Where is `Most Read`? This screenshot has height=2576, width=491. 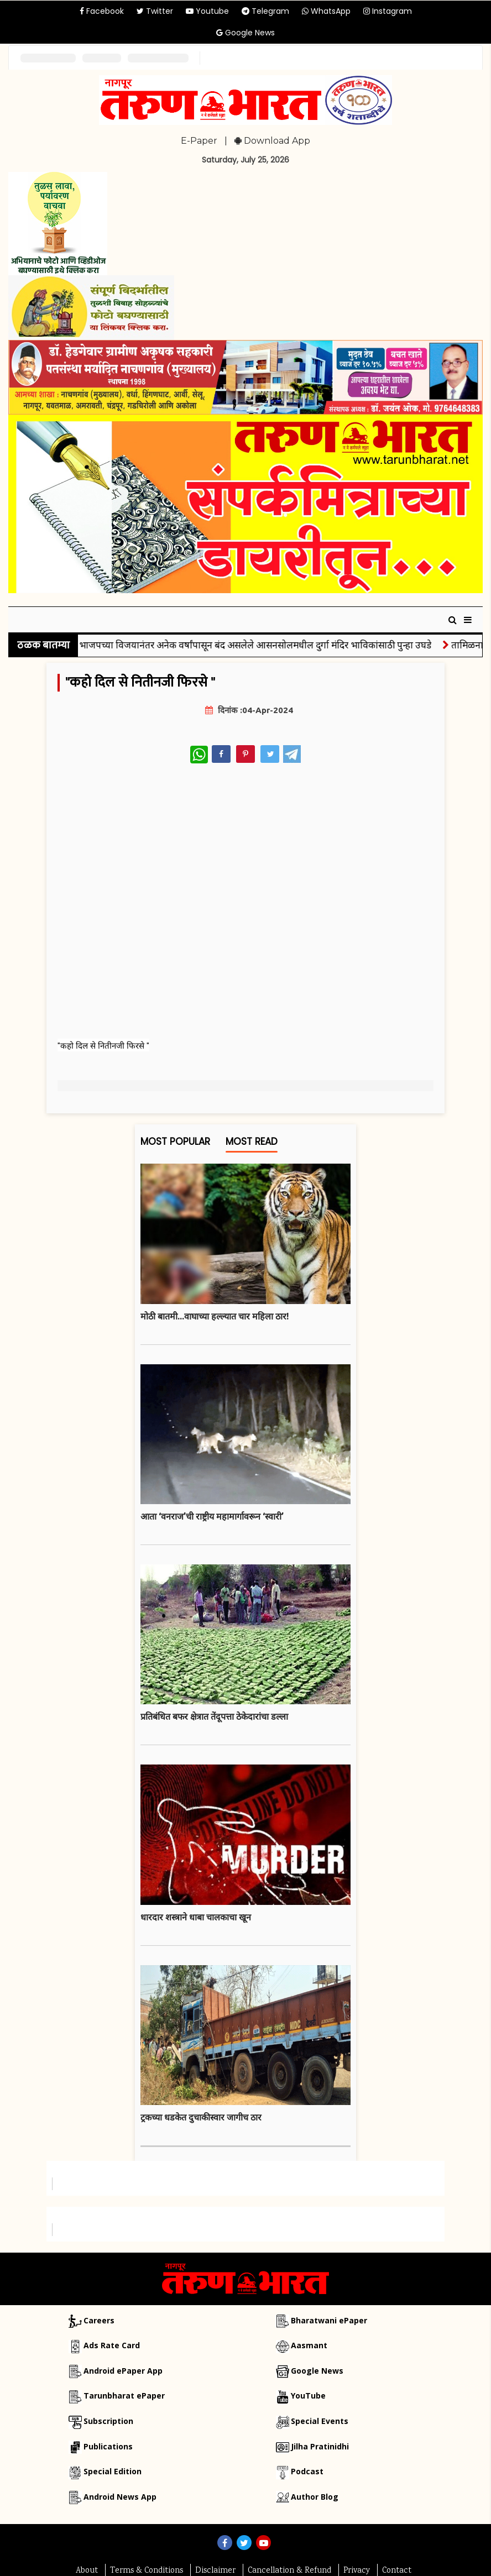 Most Read is located at coordinates (252, 1144).